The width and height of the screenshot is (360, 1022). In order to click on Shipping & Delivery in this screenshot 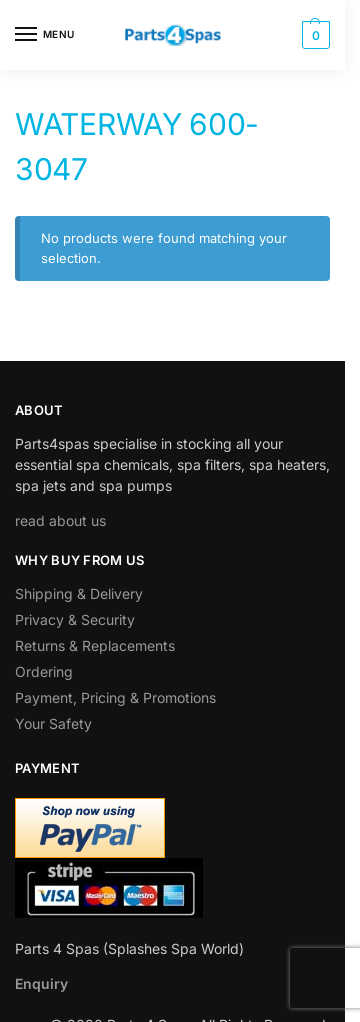, I will do `click(79, 593)`.